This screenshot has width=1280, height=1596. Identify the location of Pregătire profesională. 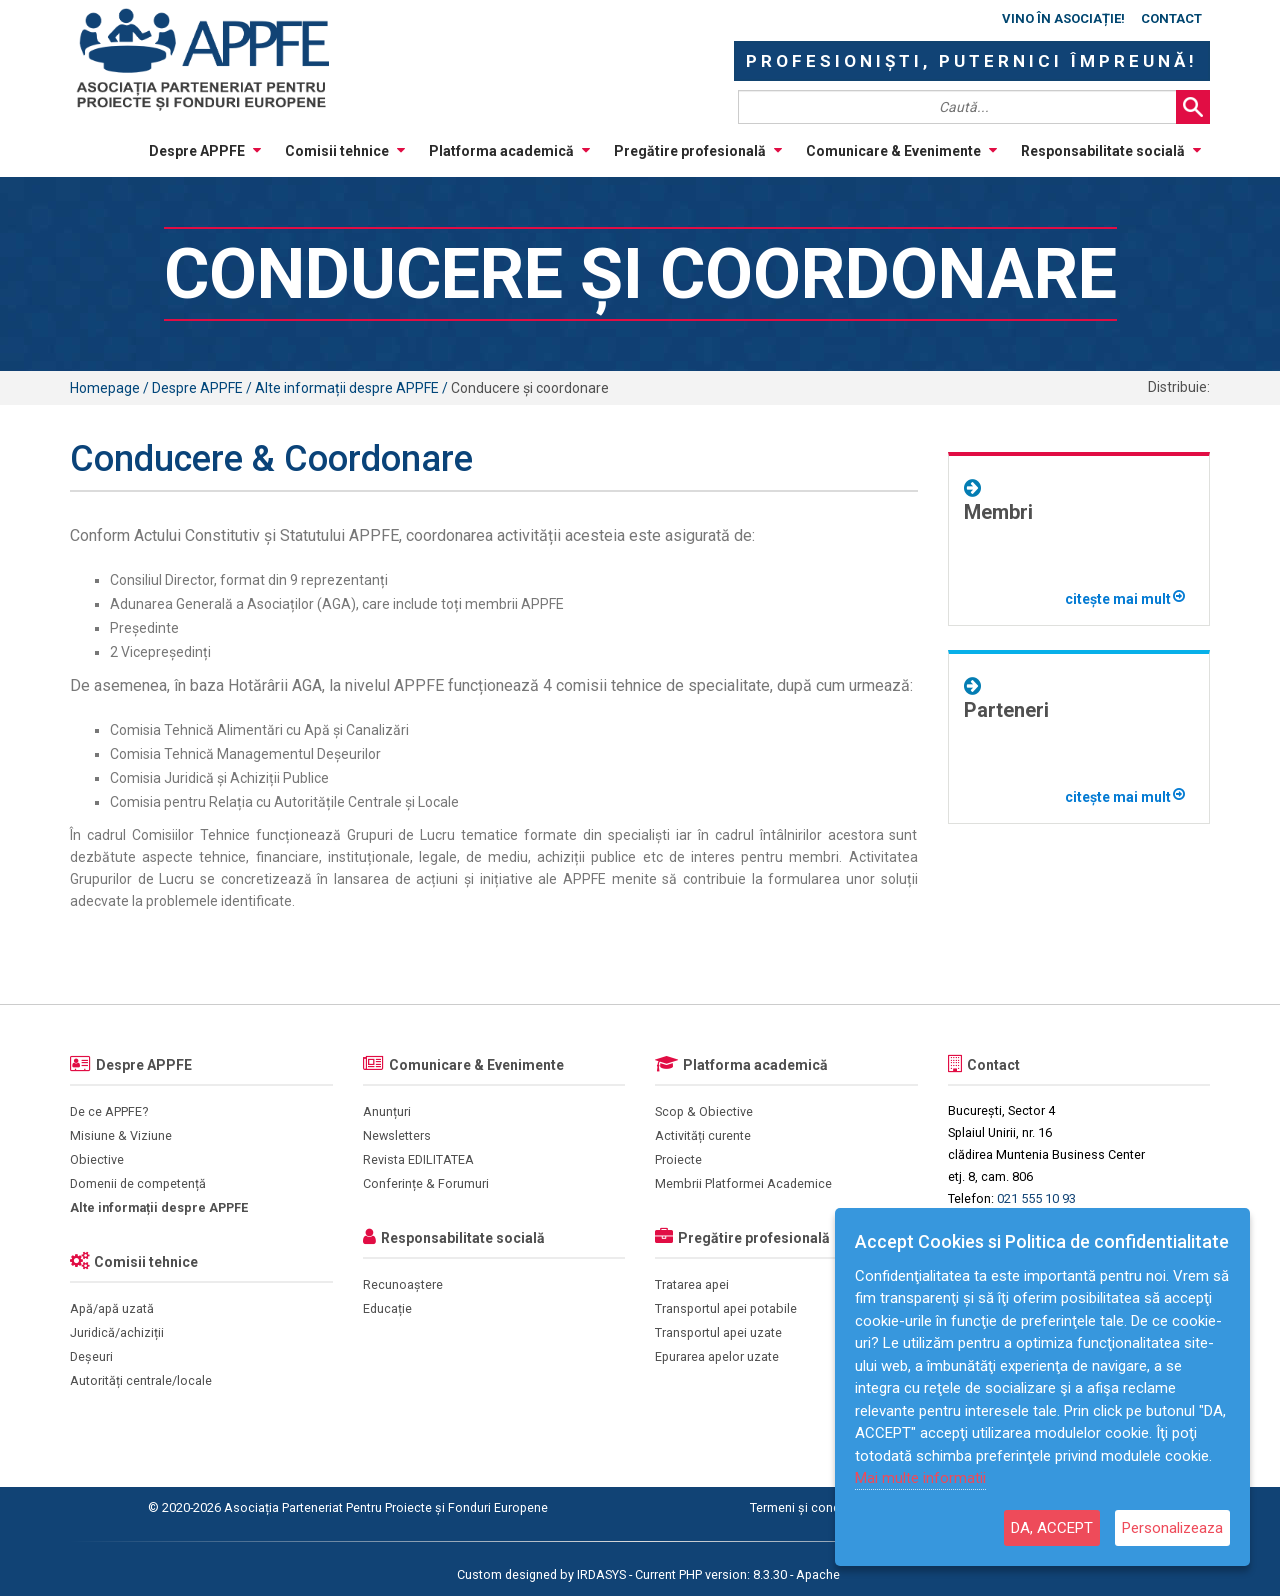
(698, 151).